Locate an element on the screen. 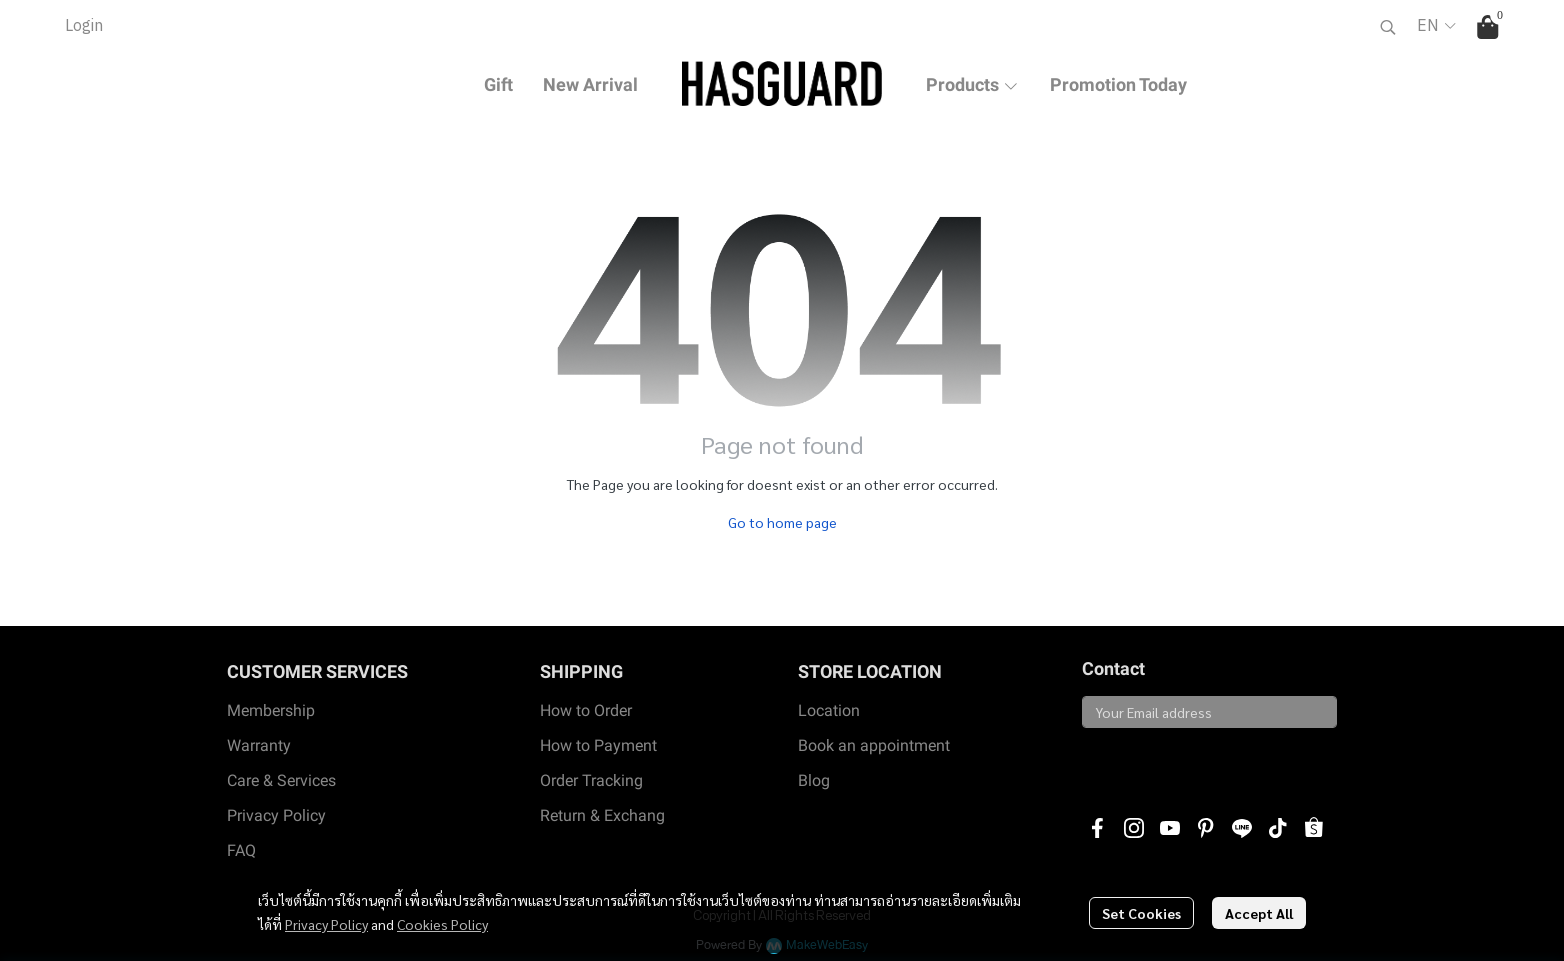 The width and height of the screenshot is (1564, 961). Care & Services is located at coordinates (281, 780).